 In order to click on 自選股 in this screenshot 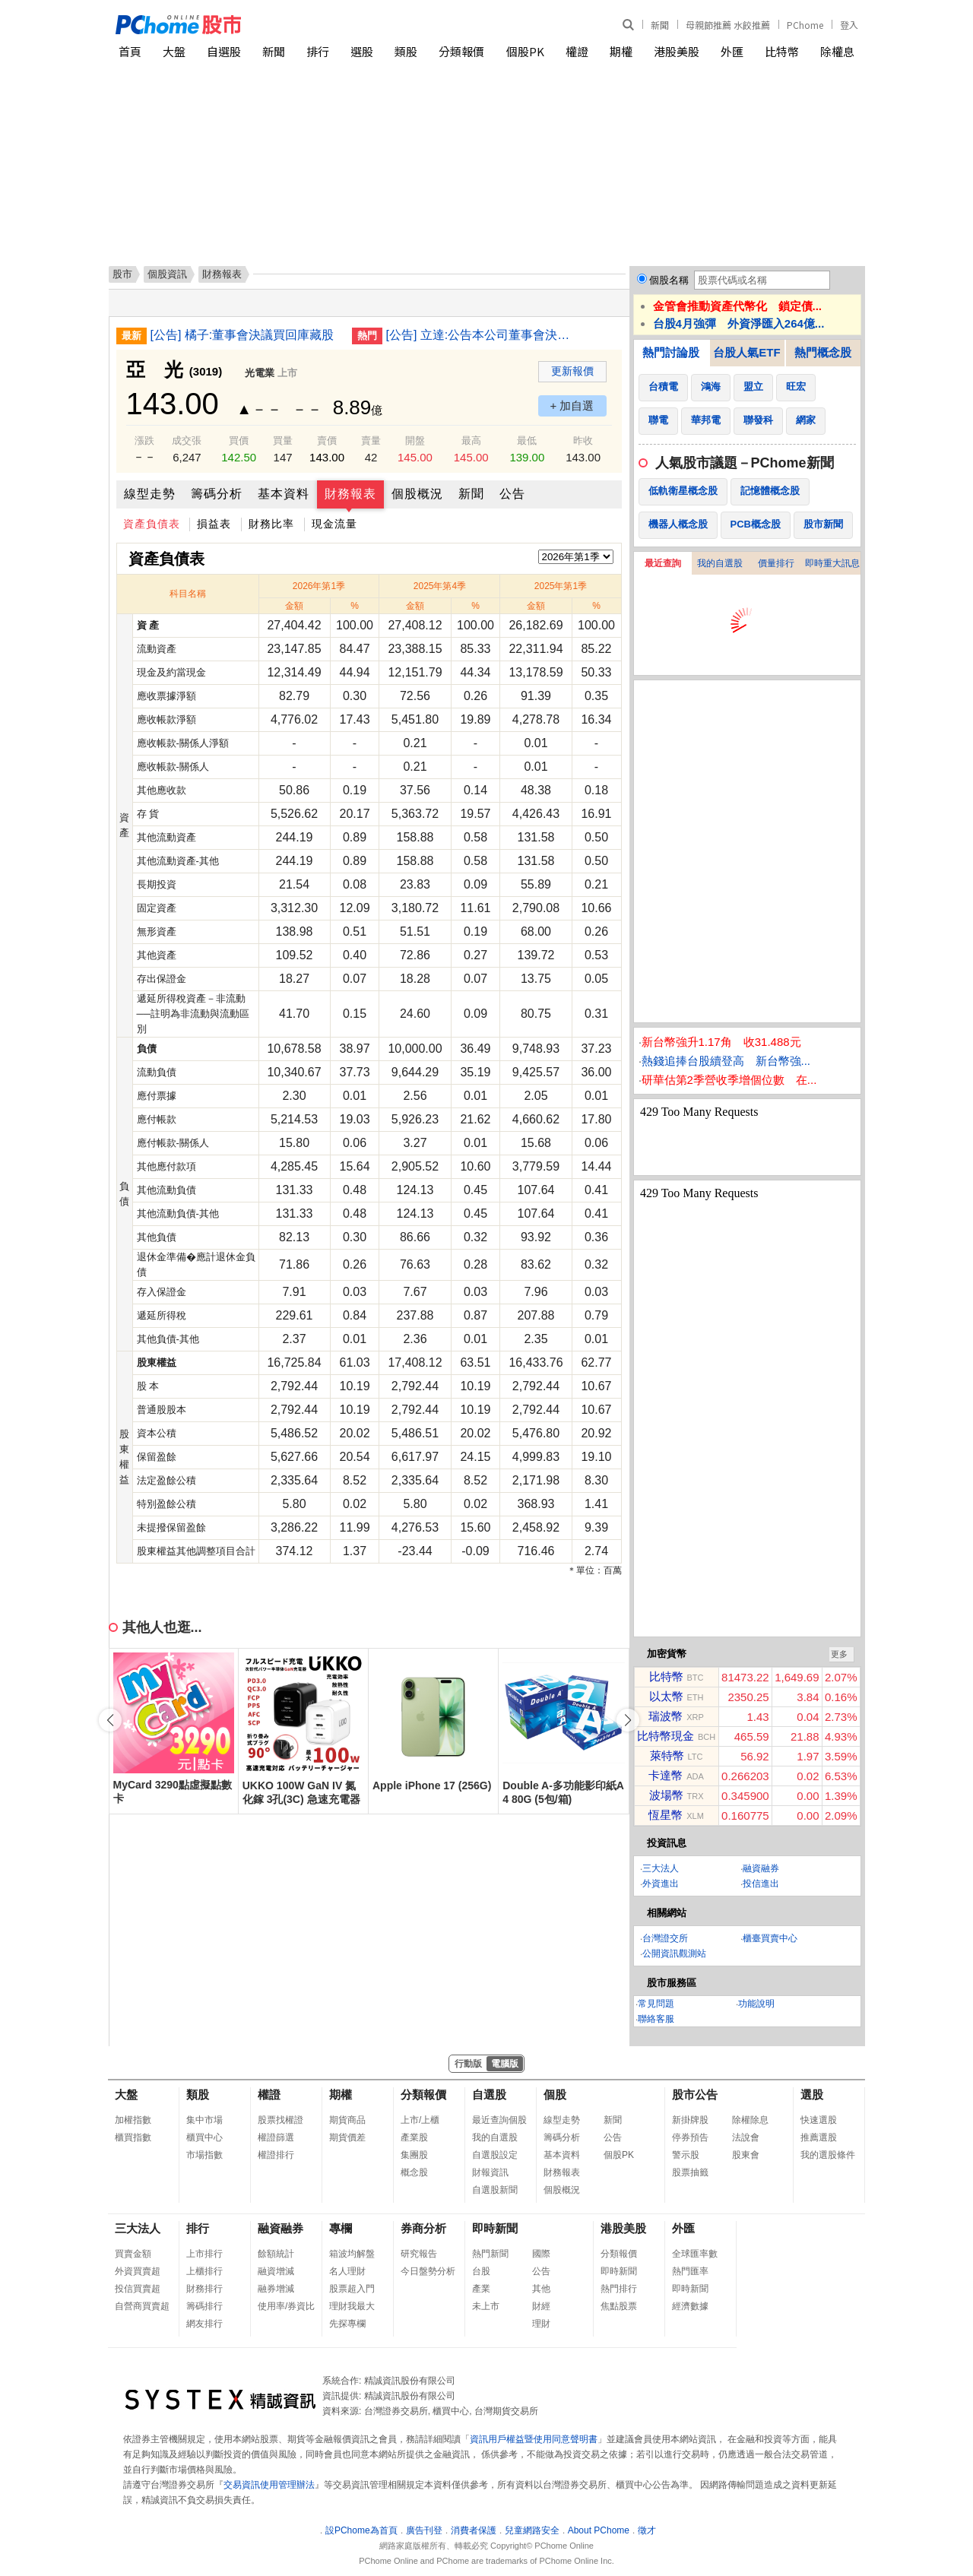, I will do `click(224, 51)`.